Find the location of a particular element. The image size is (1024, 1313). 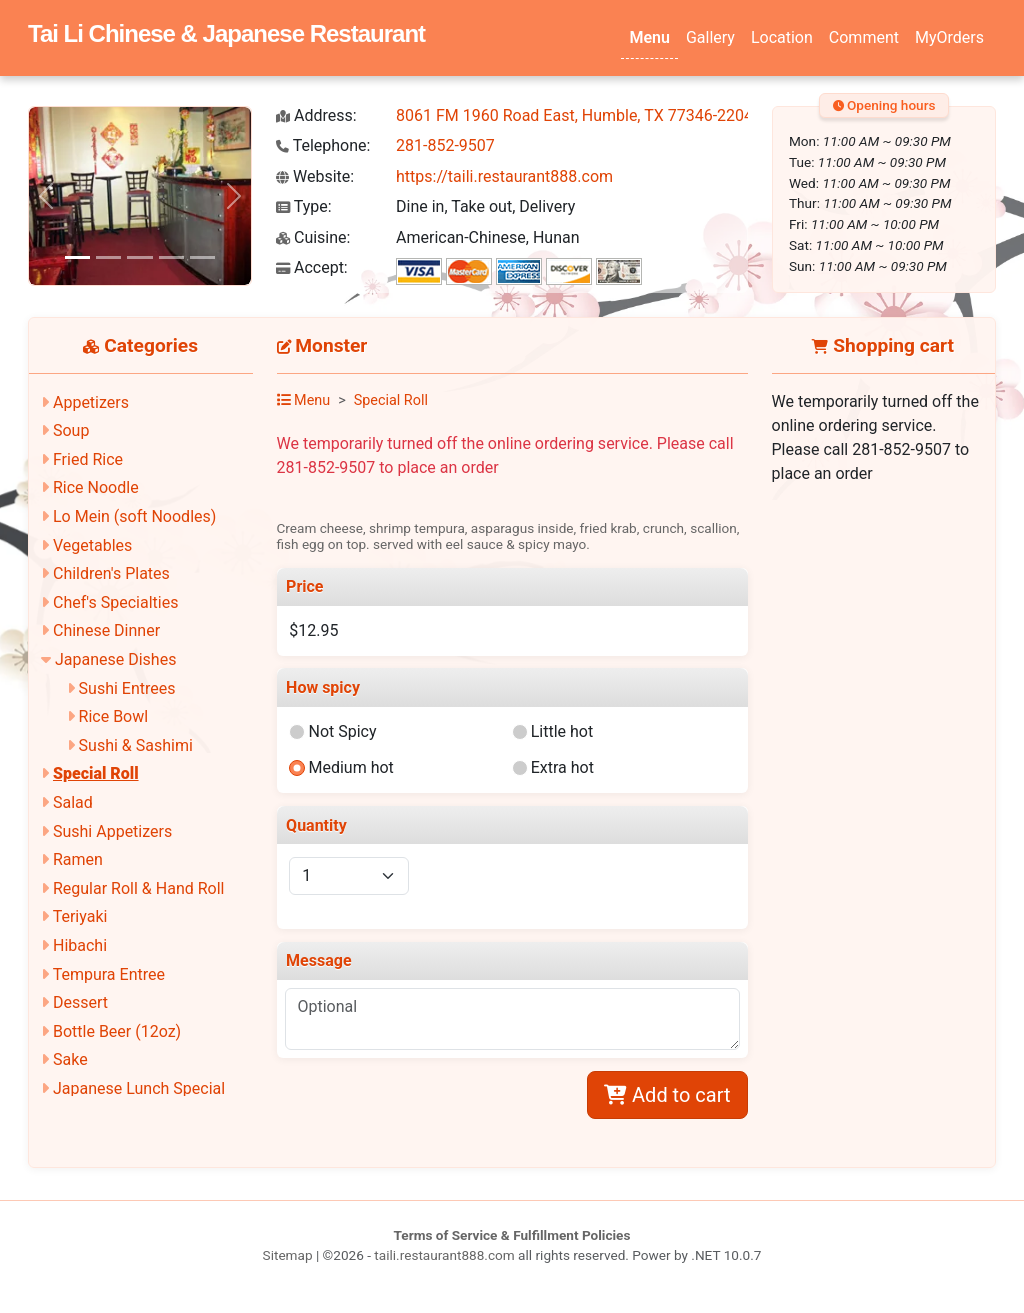

Japanese Dishes is located at coordinates (115, 659).